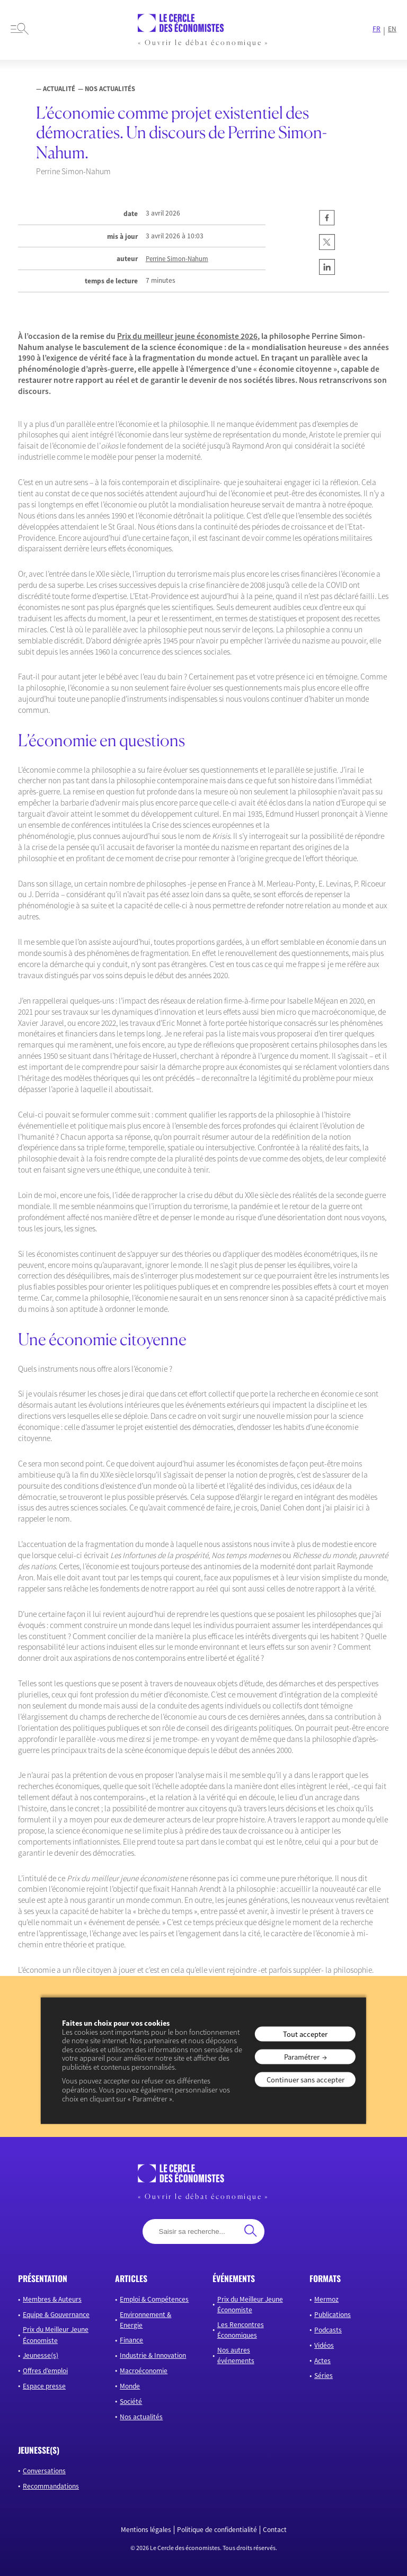 The height and width of the screenshot is (2576, 407). Describe the element at coordinates (328, 2329) in the screenshot. I see `Podcasts` at that location.